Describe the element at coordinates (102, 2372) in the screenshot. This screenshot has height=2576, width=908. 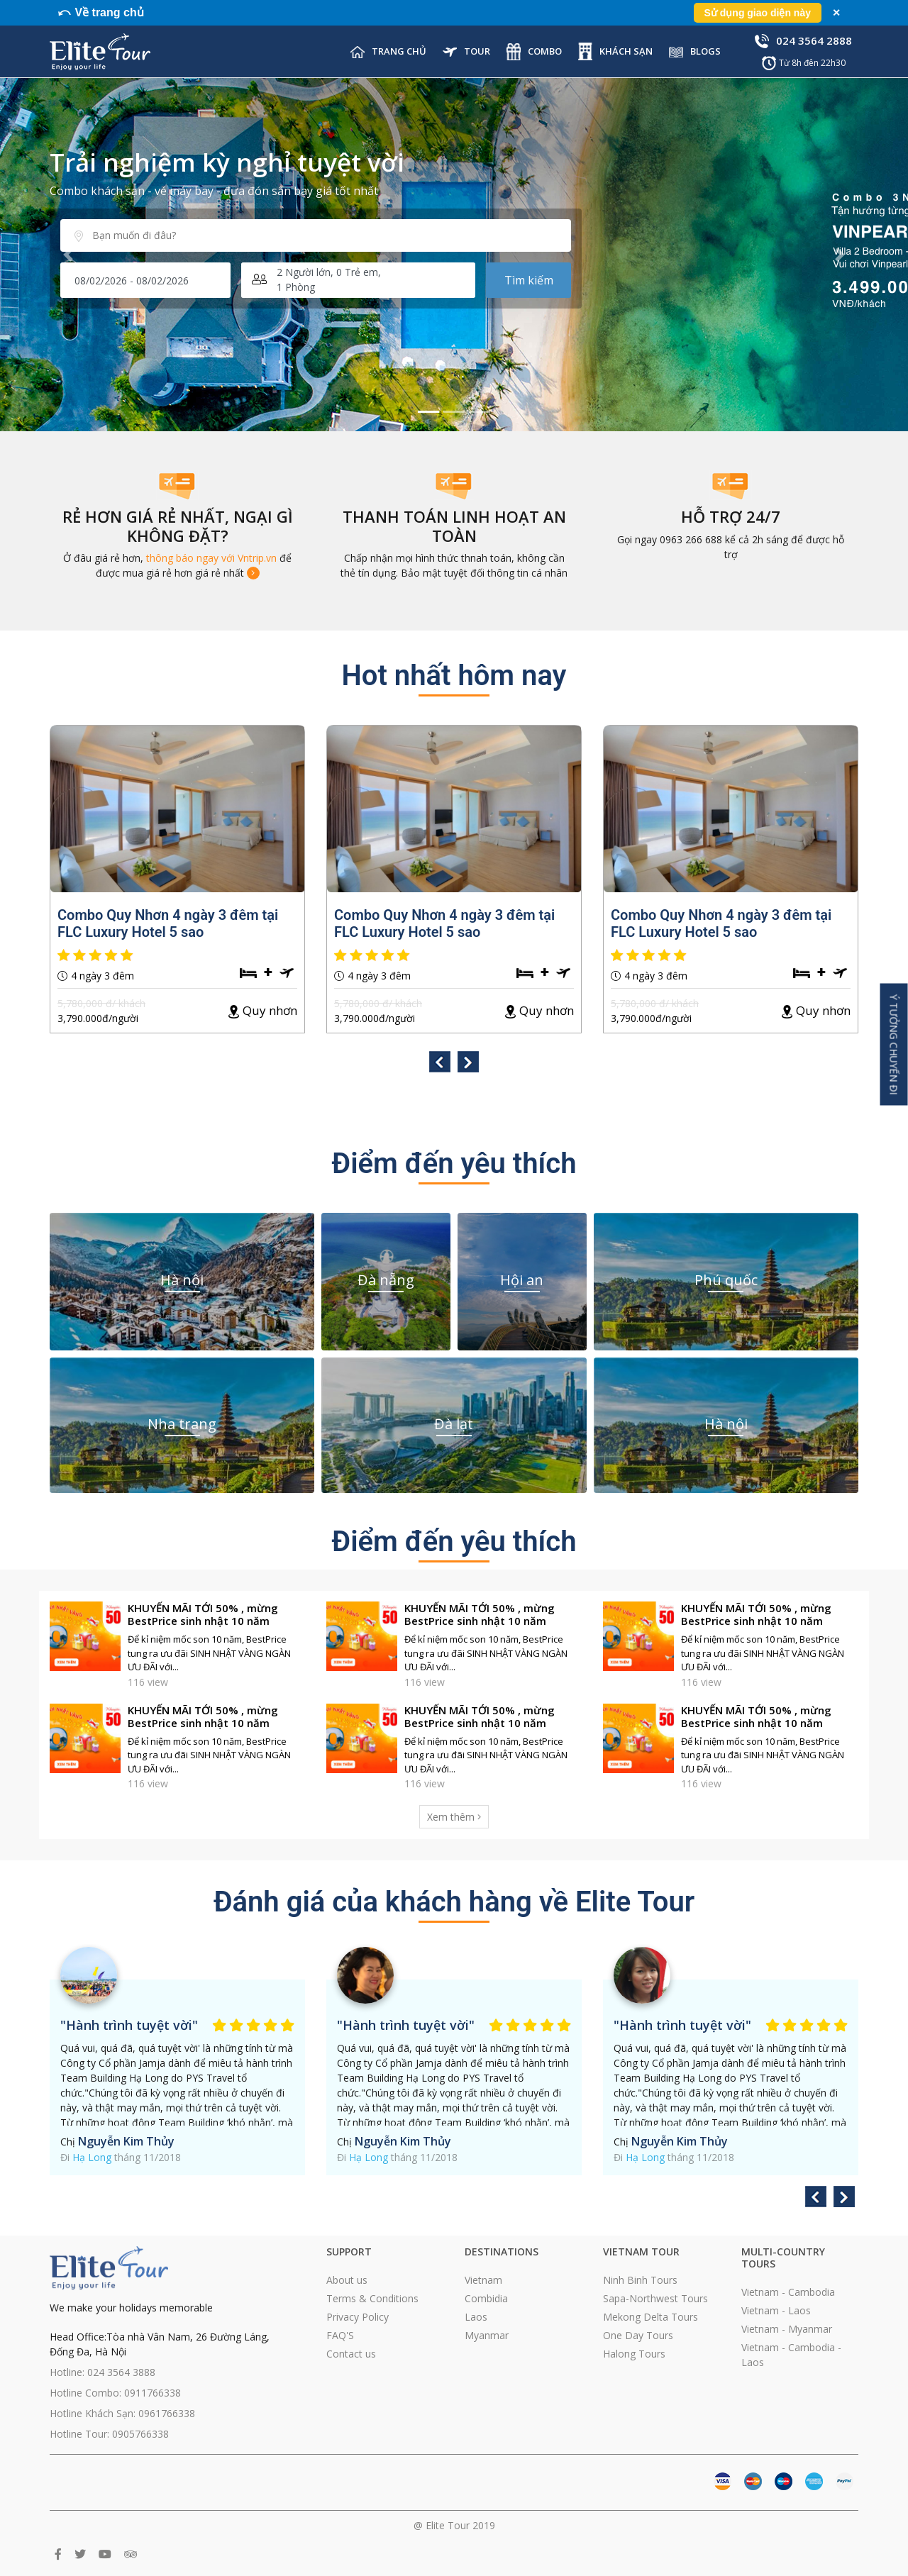
I see `Hotline: 024 3564 3888` at that location.